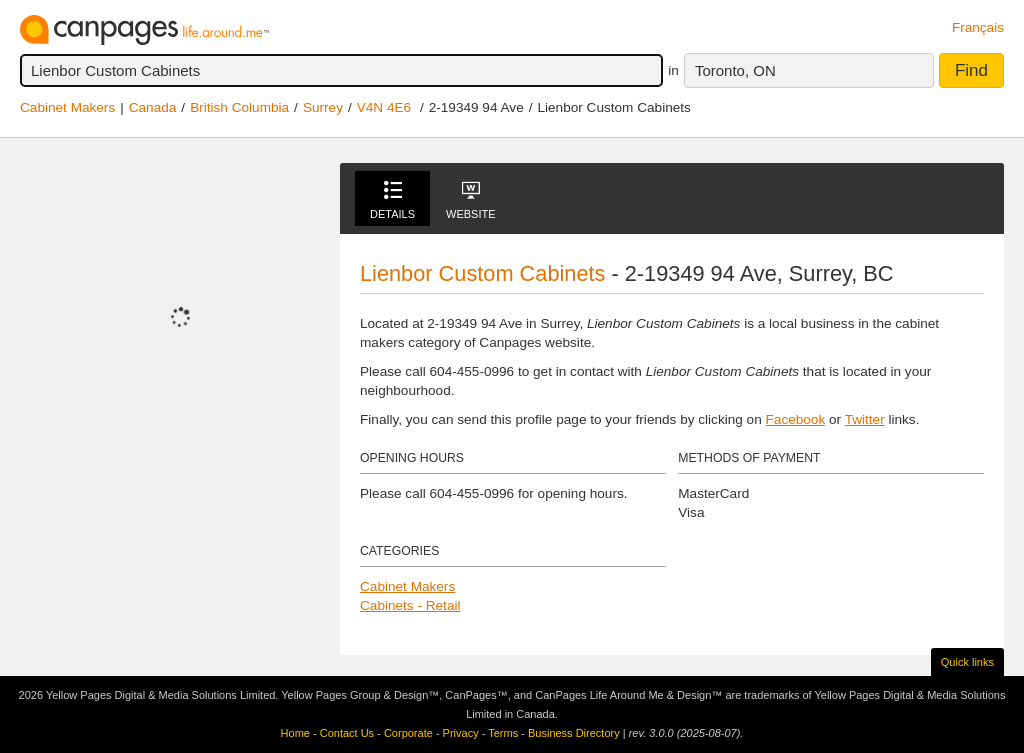 This screenshot has width=1024, height=753. I want to click on Quick links, so click(967, 662).